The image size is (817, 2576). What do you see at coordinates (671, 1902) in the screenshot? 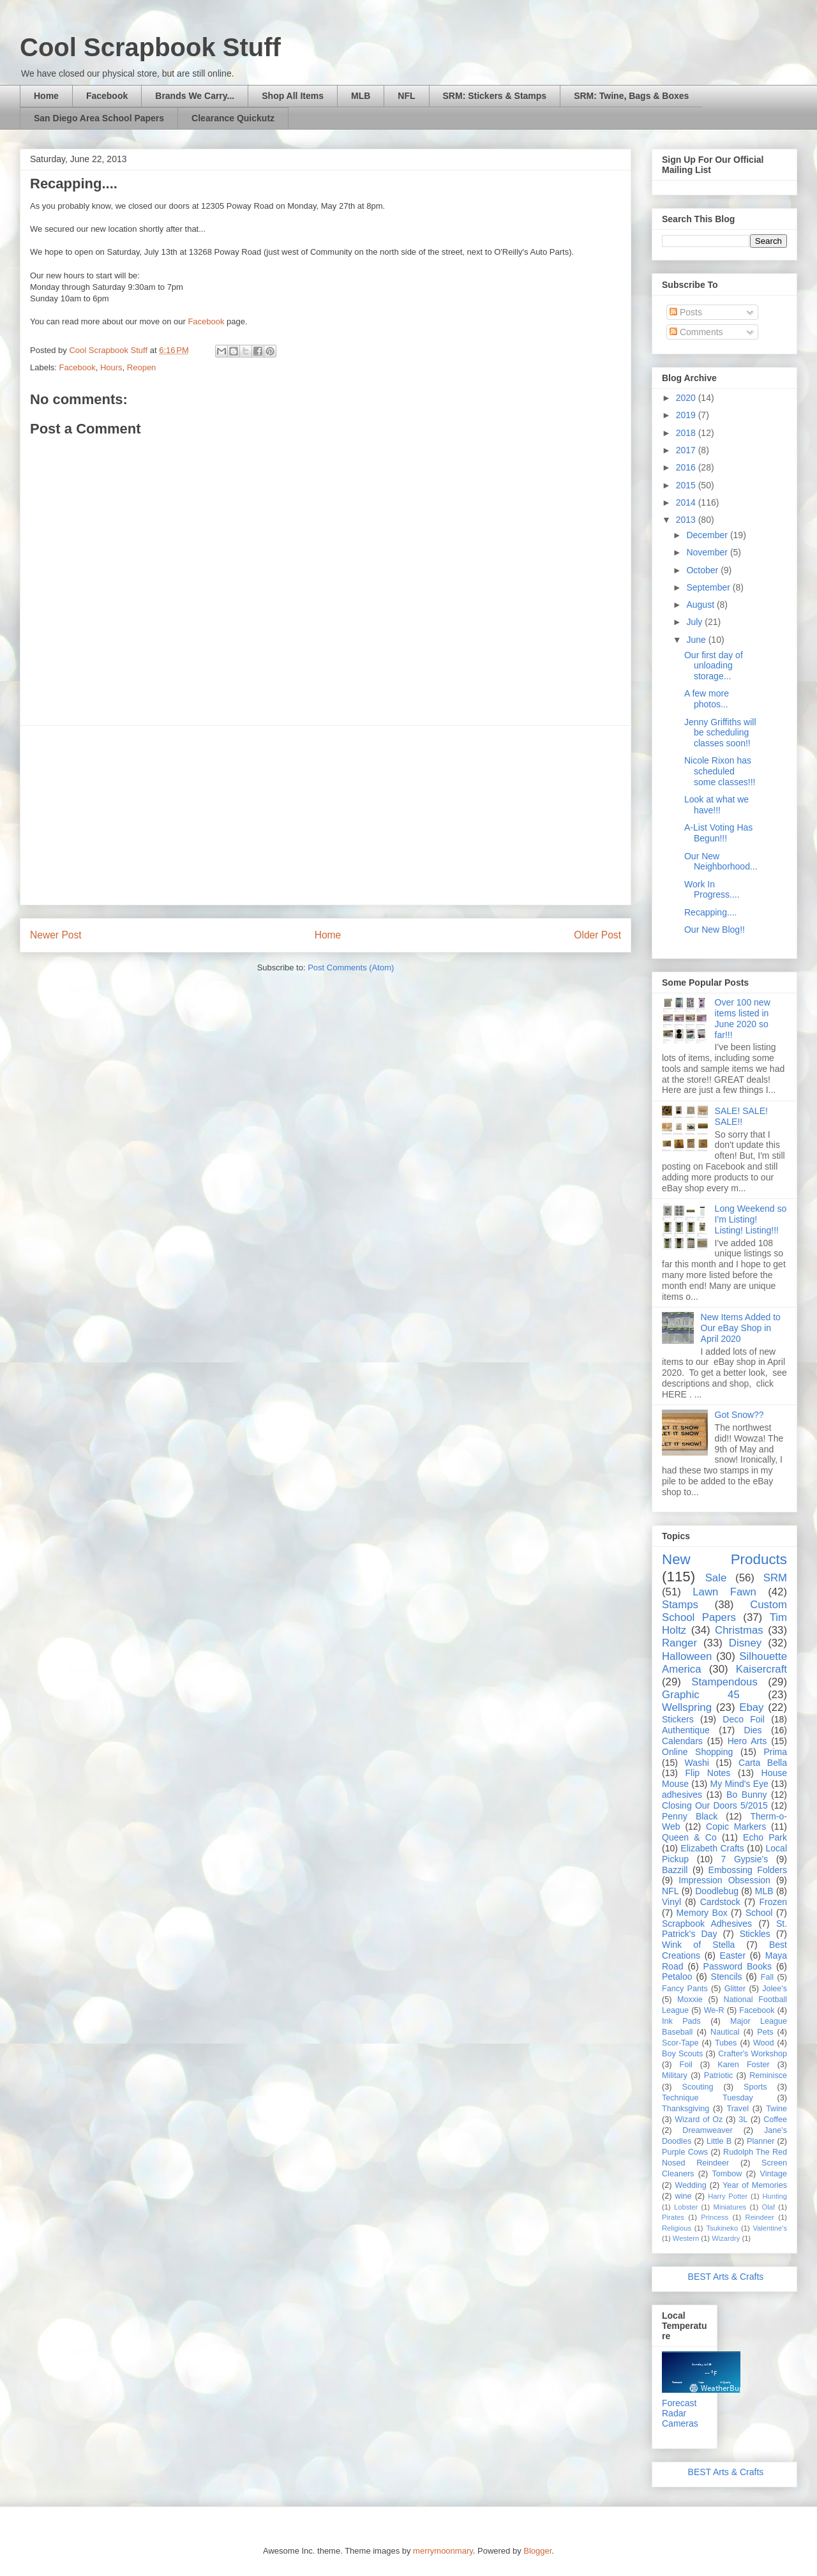
I see `Vinyl` at bounding box center [671, 1902].